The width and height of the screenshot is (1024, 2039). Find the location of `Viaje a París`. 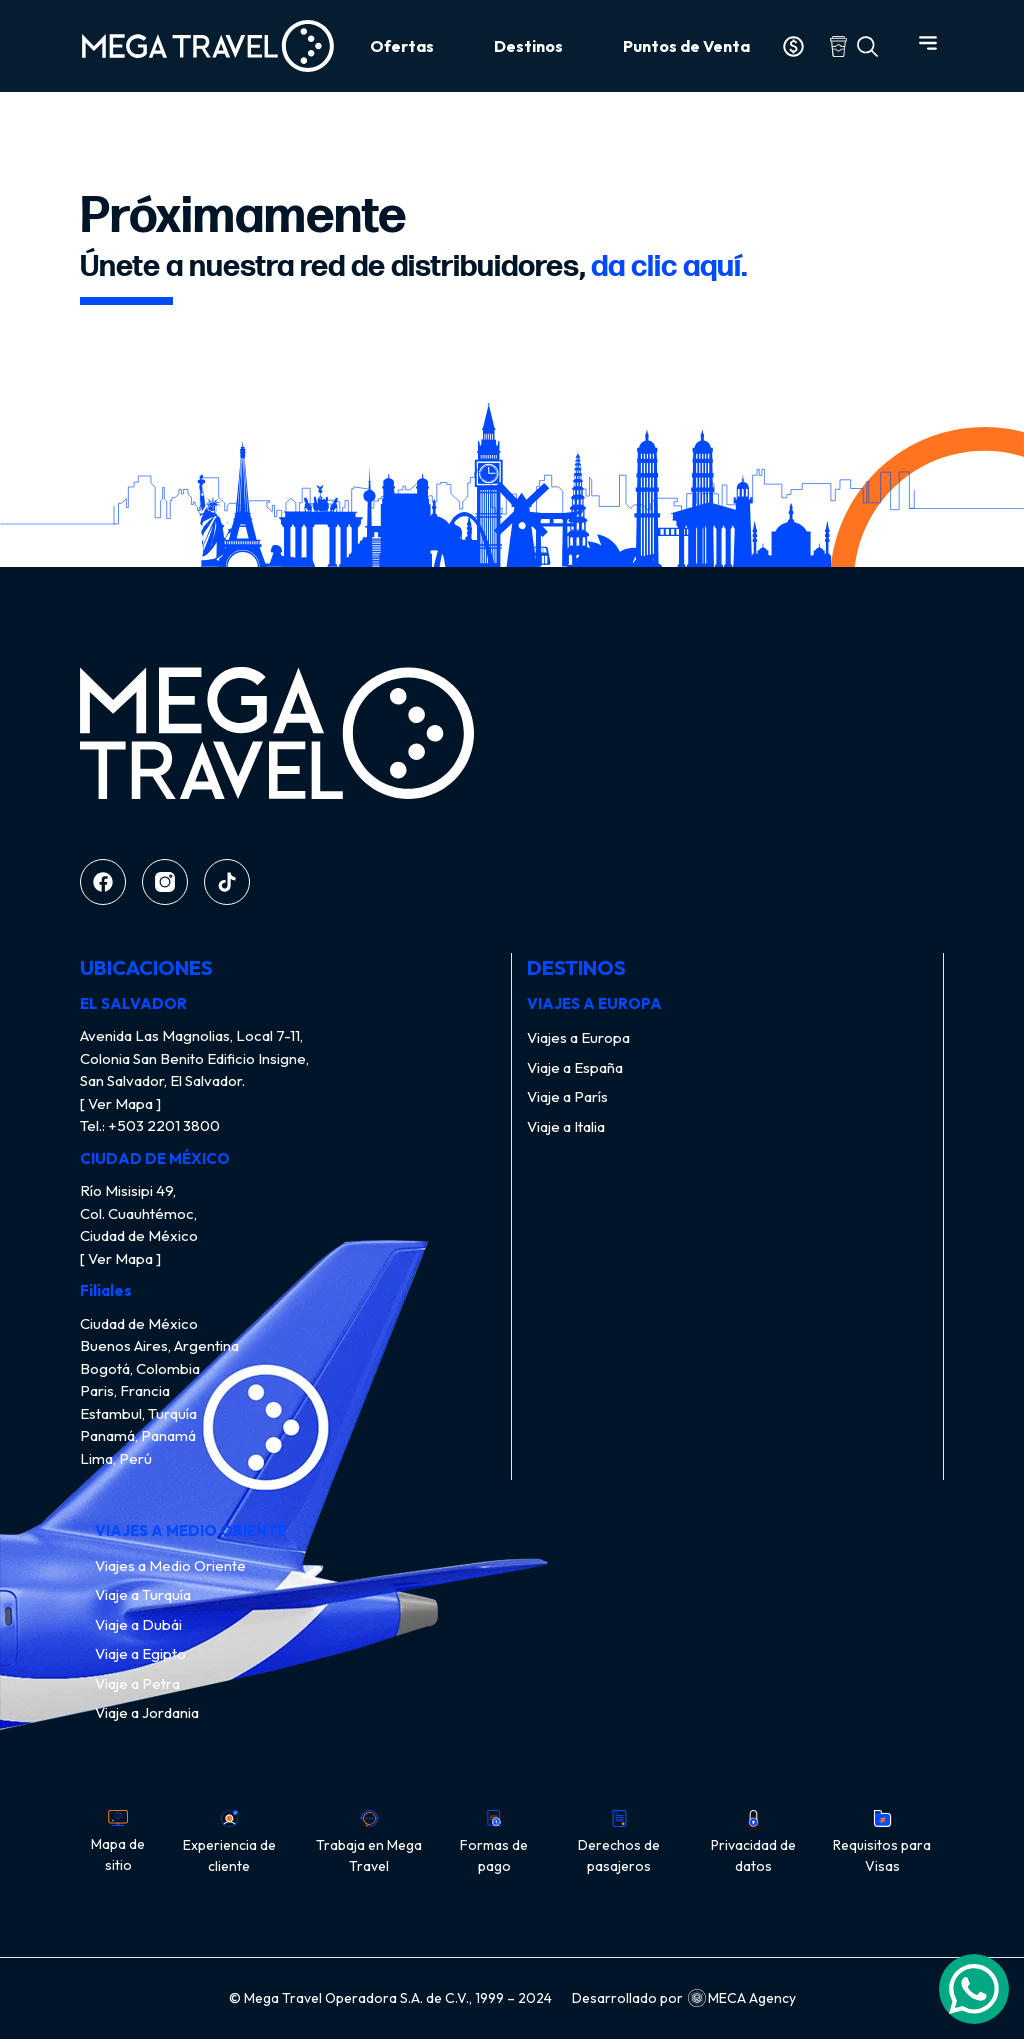

Viaje a París is located at coordinates (567, 1096).